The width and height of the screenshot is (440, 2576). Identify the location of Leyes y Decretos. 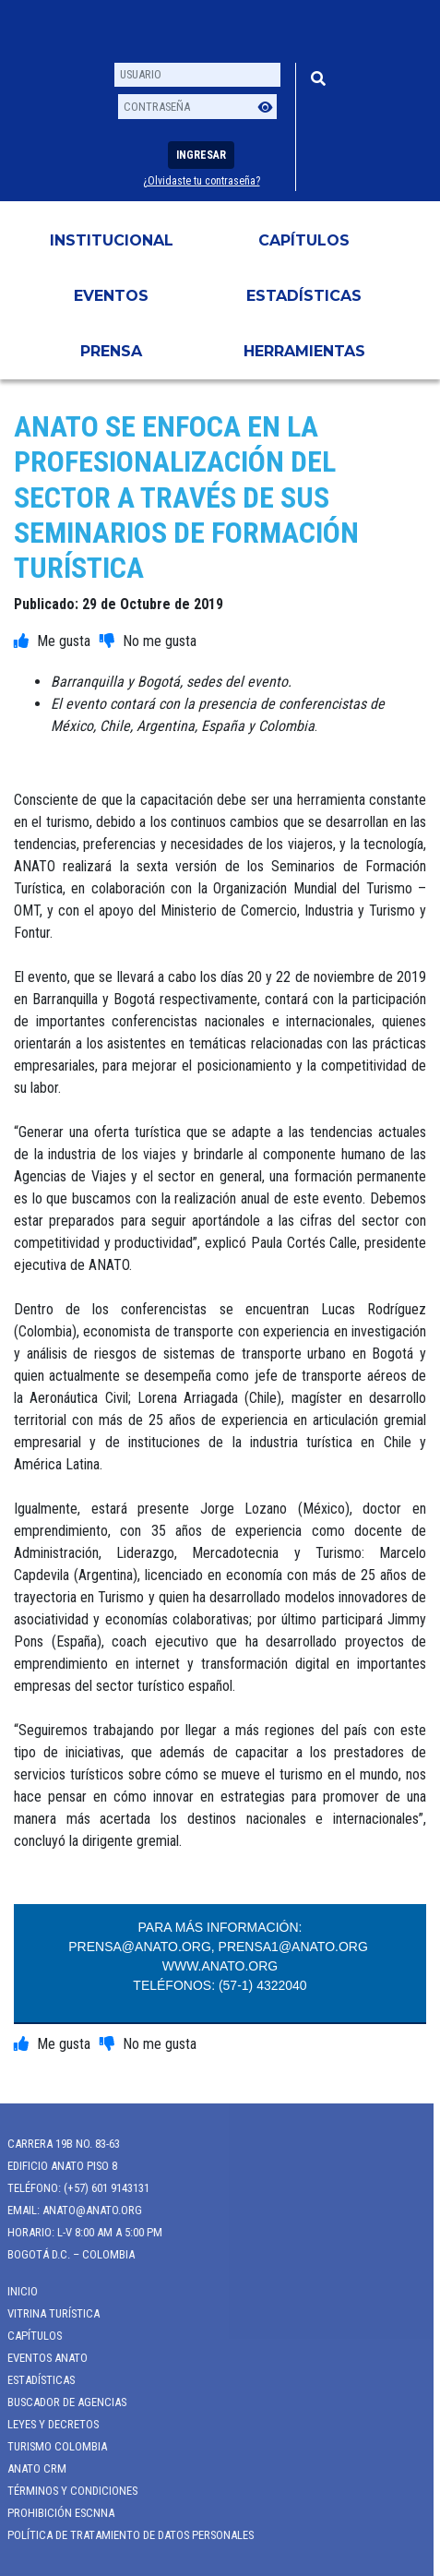
(46, 2424).